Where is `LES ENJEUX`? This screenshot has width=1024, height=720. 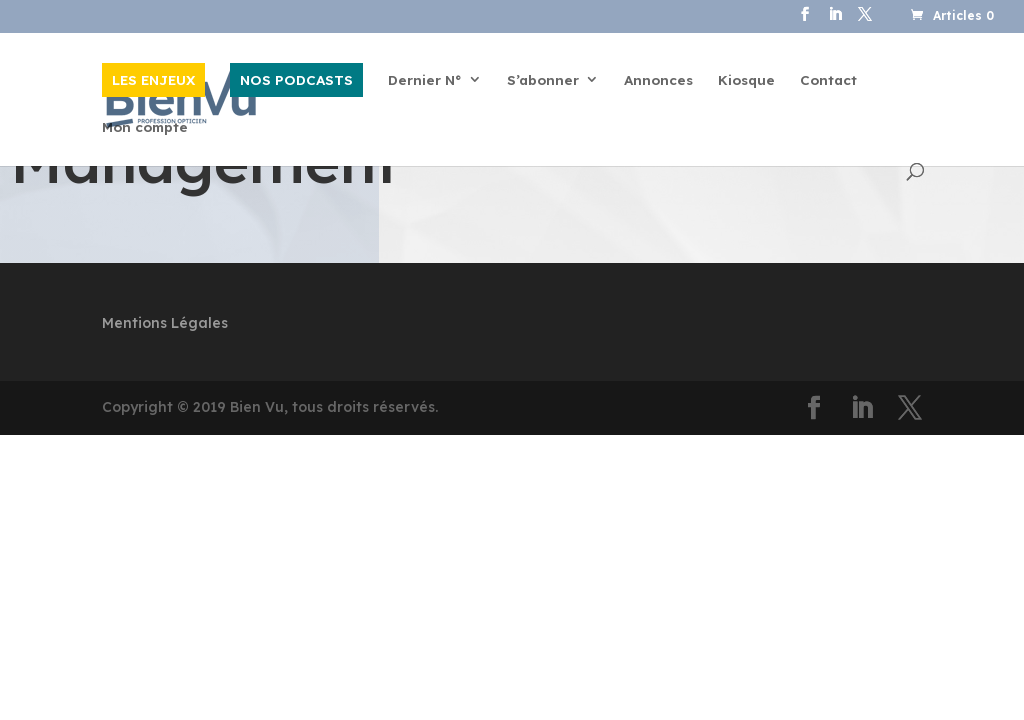
LES ENJEUX is located at coordinates (153, 79).